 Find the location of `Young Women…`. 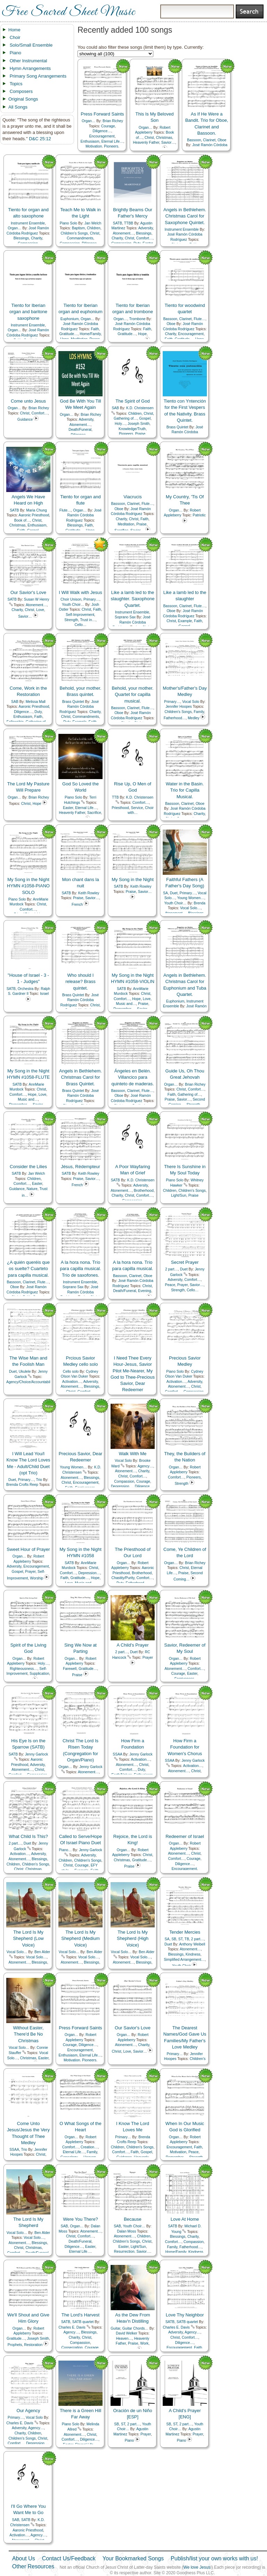

Young Women… is located at coordinates (190, 898).